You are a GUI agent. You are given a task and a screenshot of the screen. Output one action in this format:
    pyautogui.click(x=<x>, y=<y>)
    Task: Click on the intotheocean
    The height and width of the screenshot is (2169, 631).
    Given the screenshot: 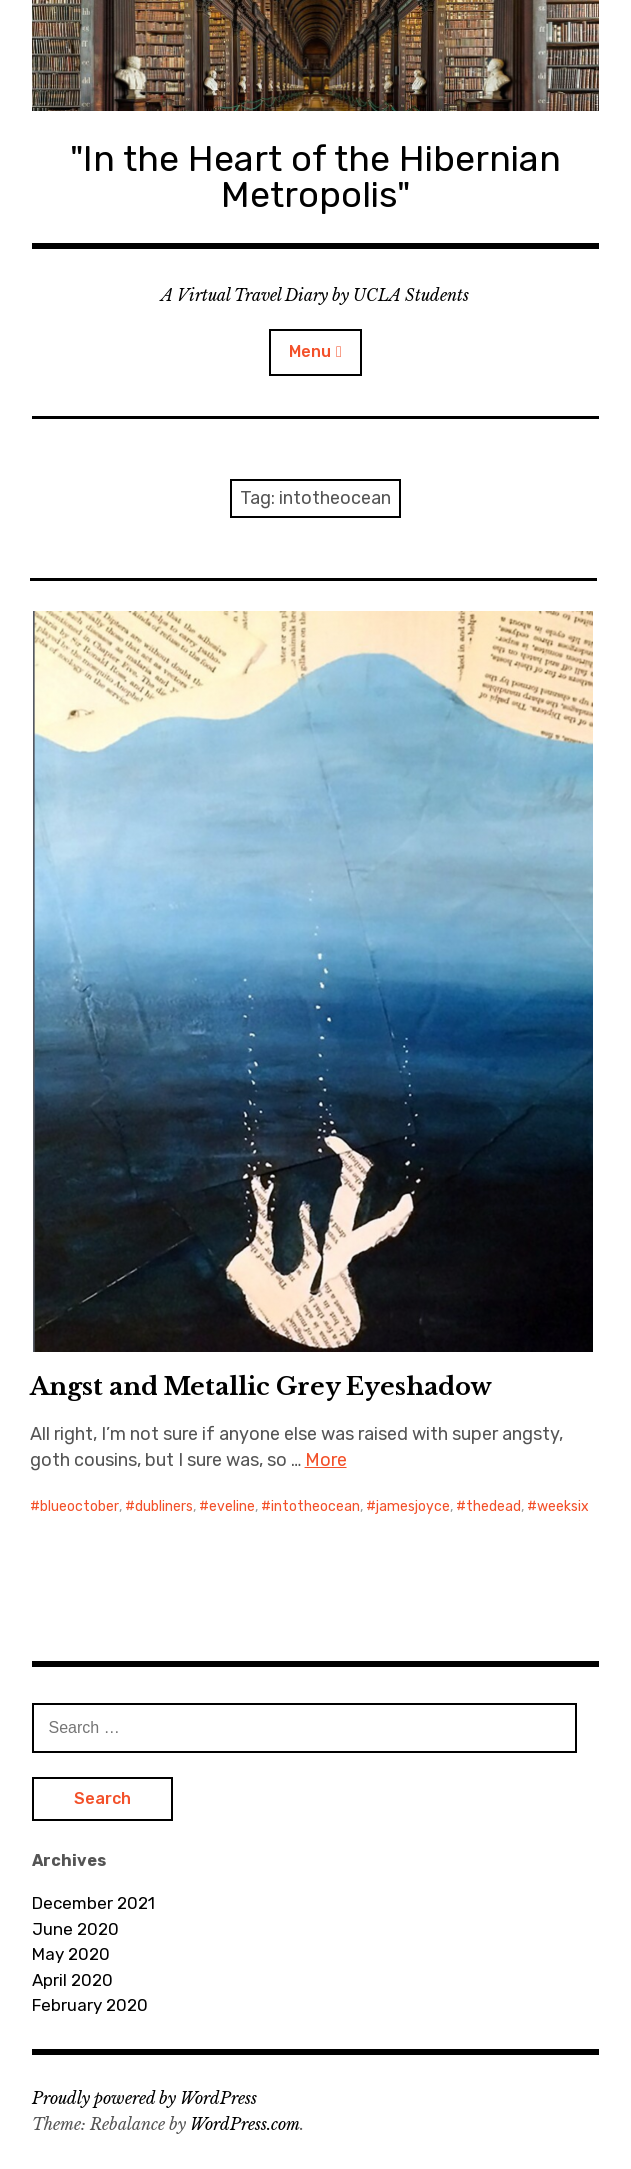 What is the action you would take?
    pyautogui.click(x=315, y=1506)
    